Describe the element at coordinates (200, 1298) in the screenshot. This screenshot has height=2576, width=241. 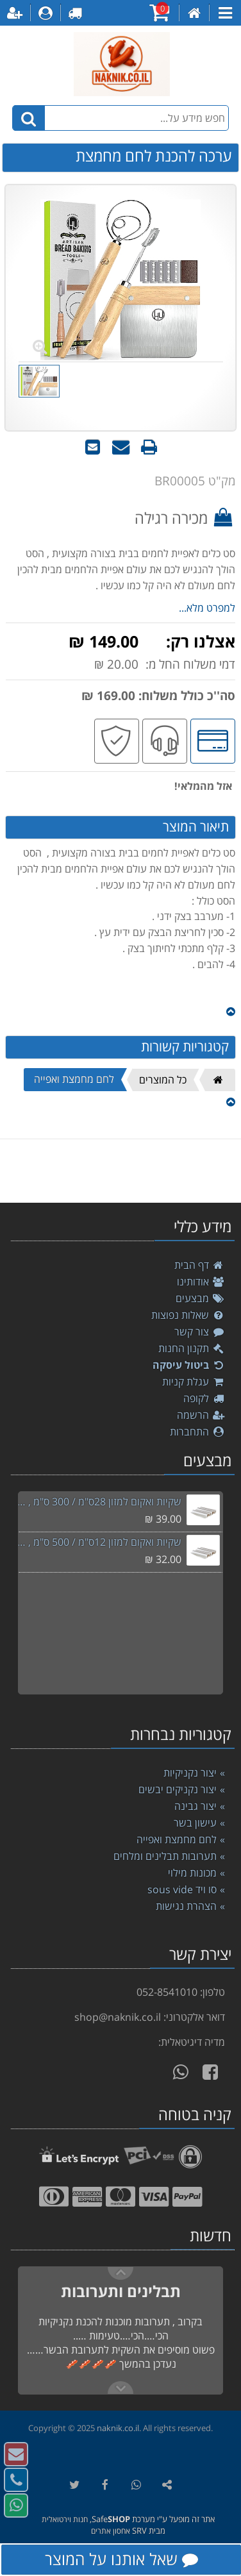
I see `מבצעים` at that location.